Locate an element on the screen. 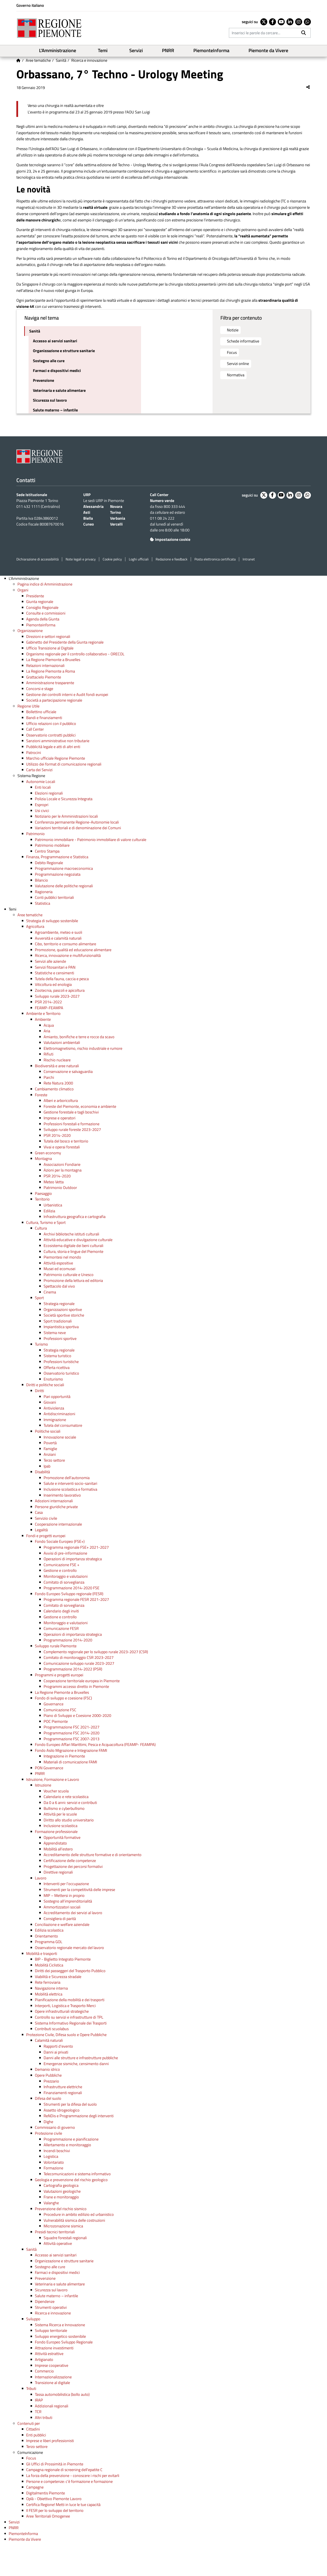  Consigliera di parità is located at coordinates (60, 1939).